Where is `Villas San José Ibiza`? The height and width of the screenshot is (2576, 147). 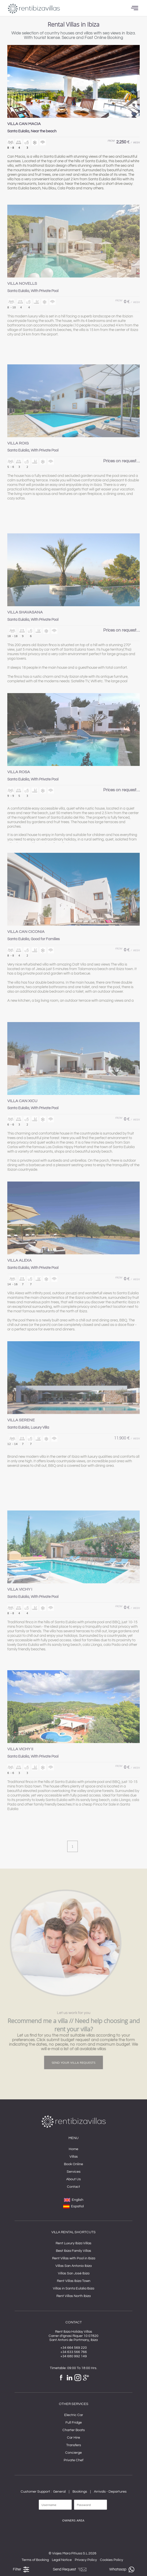 Villas San José Ibiza is located at coordinates (73, 2273).